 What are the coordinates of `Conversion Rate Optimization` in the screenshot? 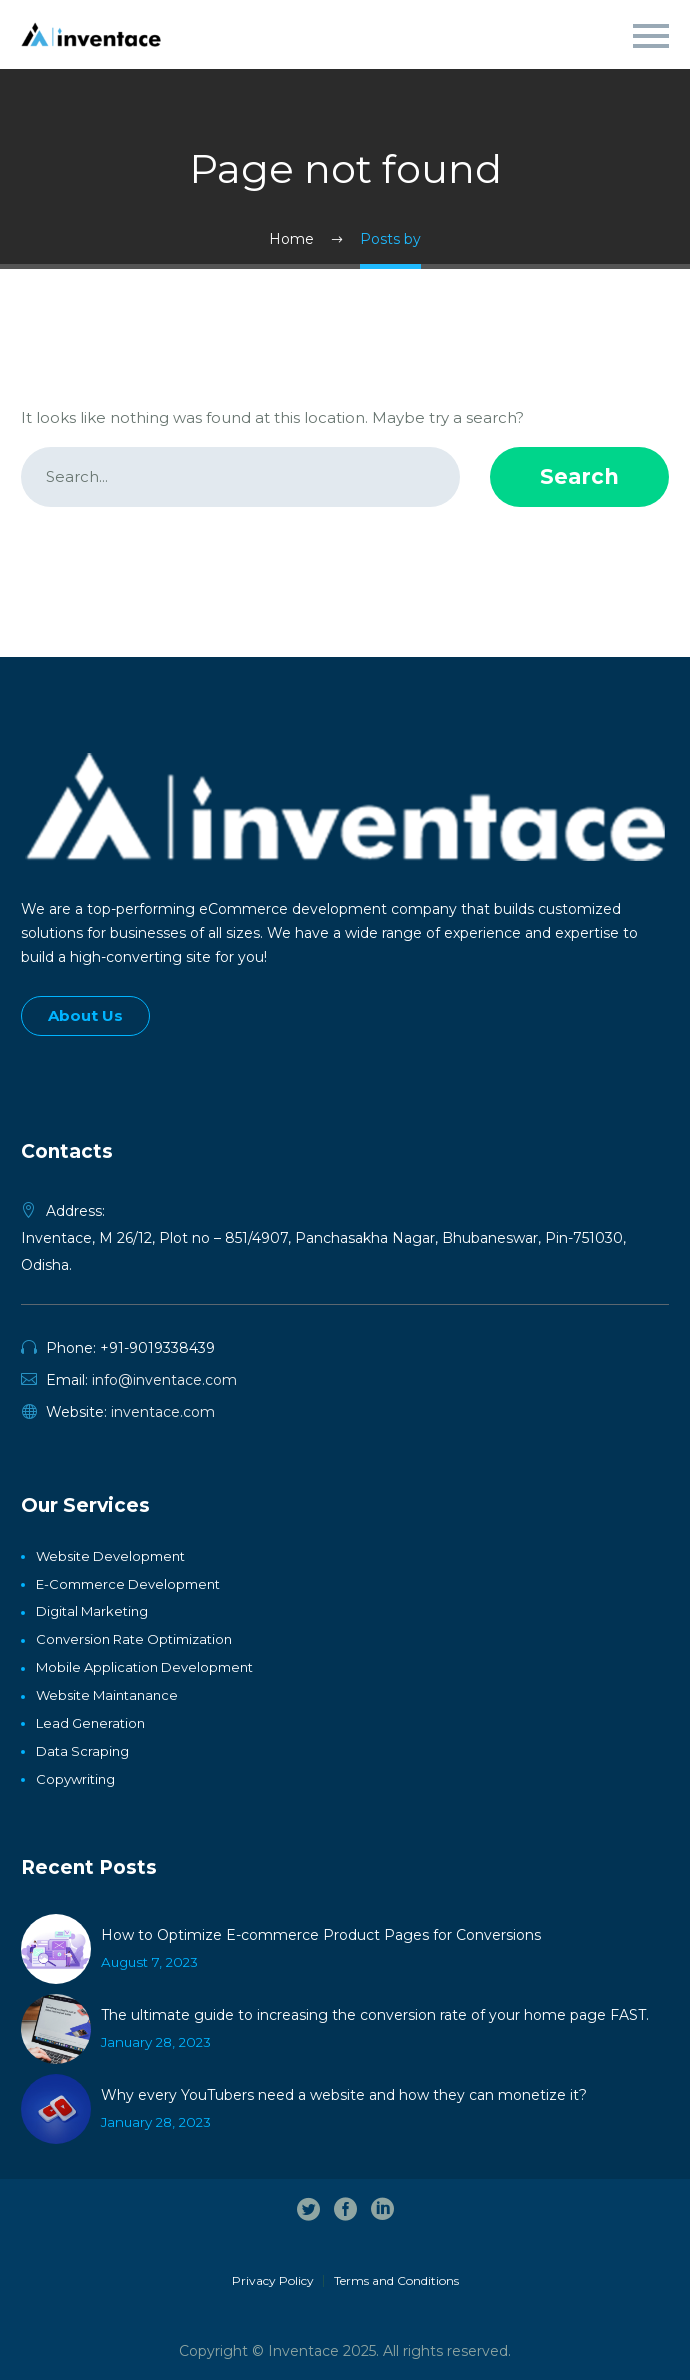 It's located at (134, 1639).